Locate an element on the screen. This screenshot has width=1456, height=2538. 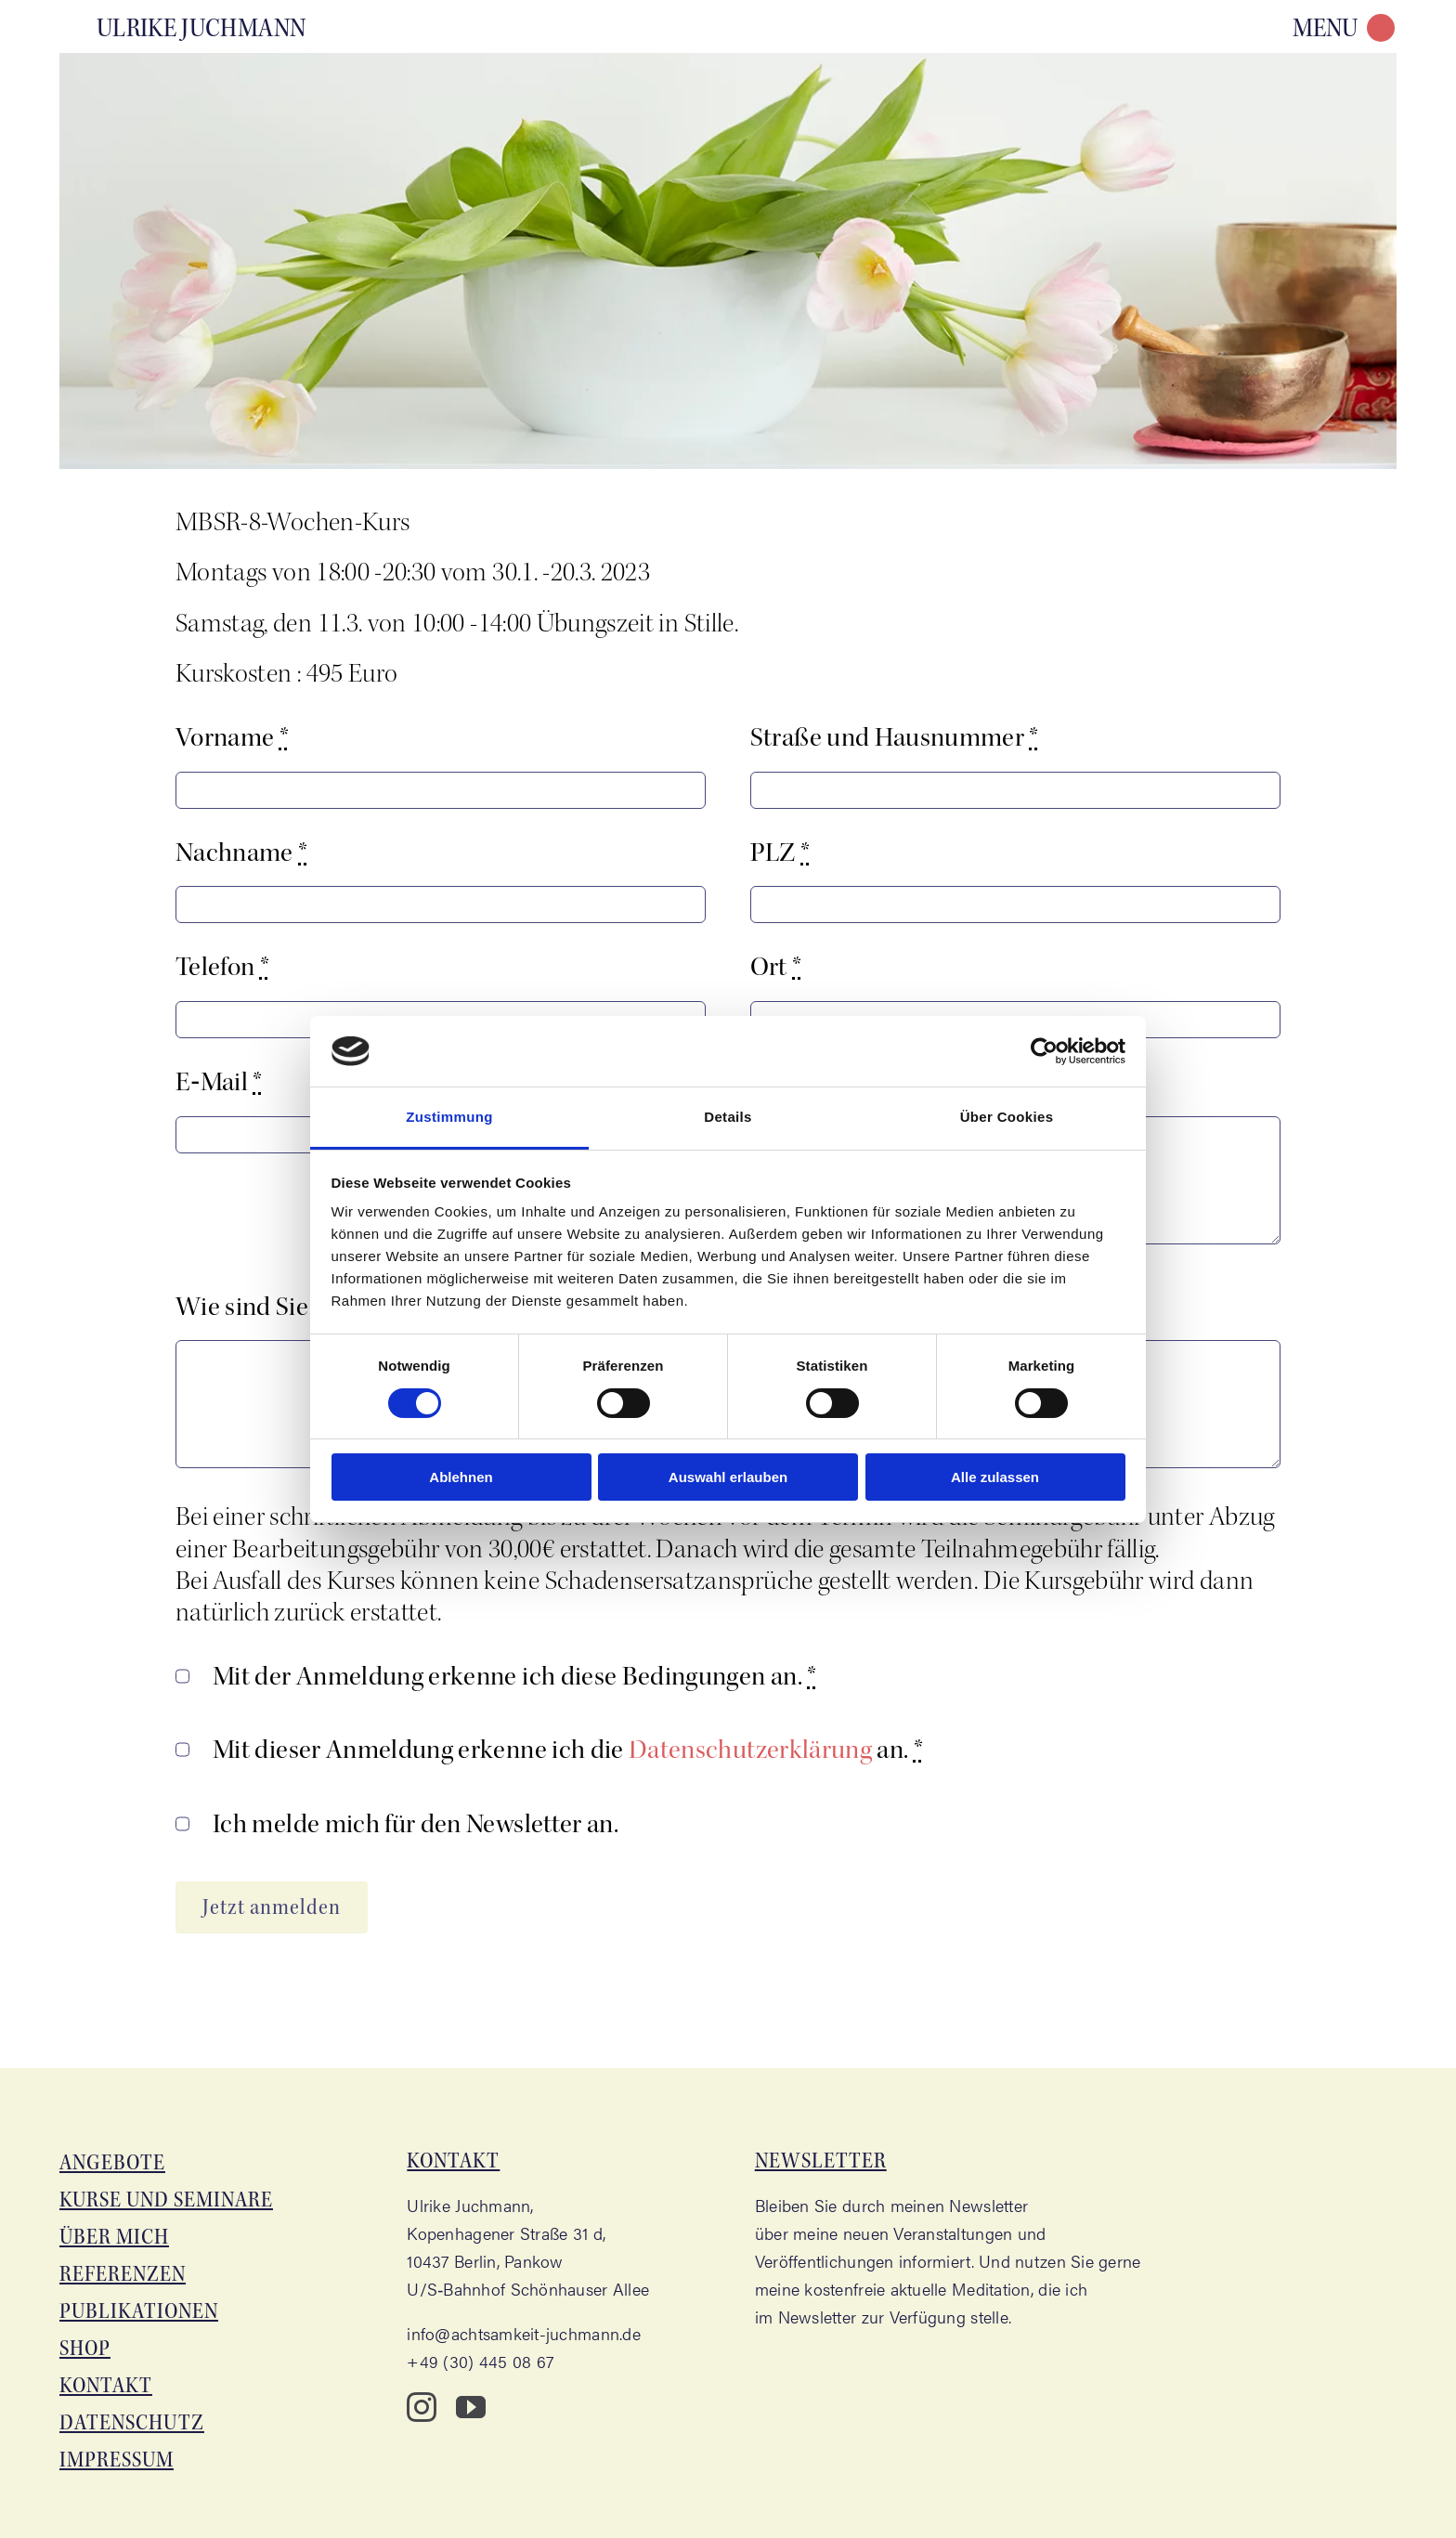
Zustimmung [tab] is located at coordinates (449, 1117).